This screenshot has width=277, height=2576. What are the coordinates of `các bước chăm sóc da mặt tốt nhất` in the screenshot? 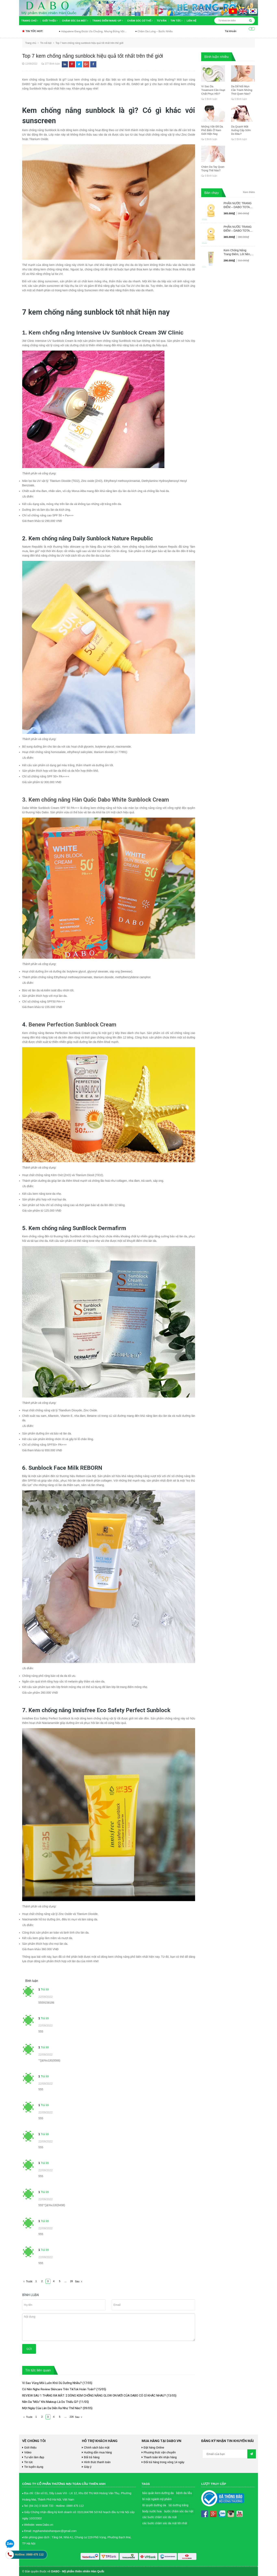 It's located at (164, 2523).